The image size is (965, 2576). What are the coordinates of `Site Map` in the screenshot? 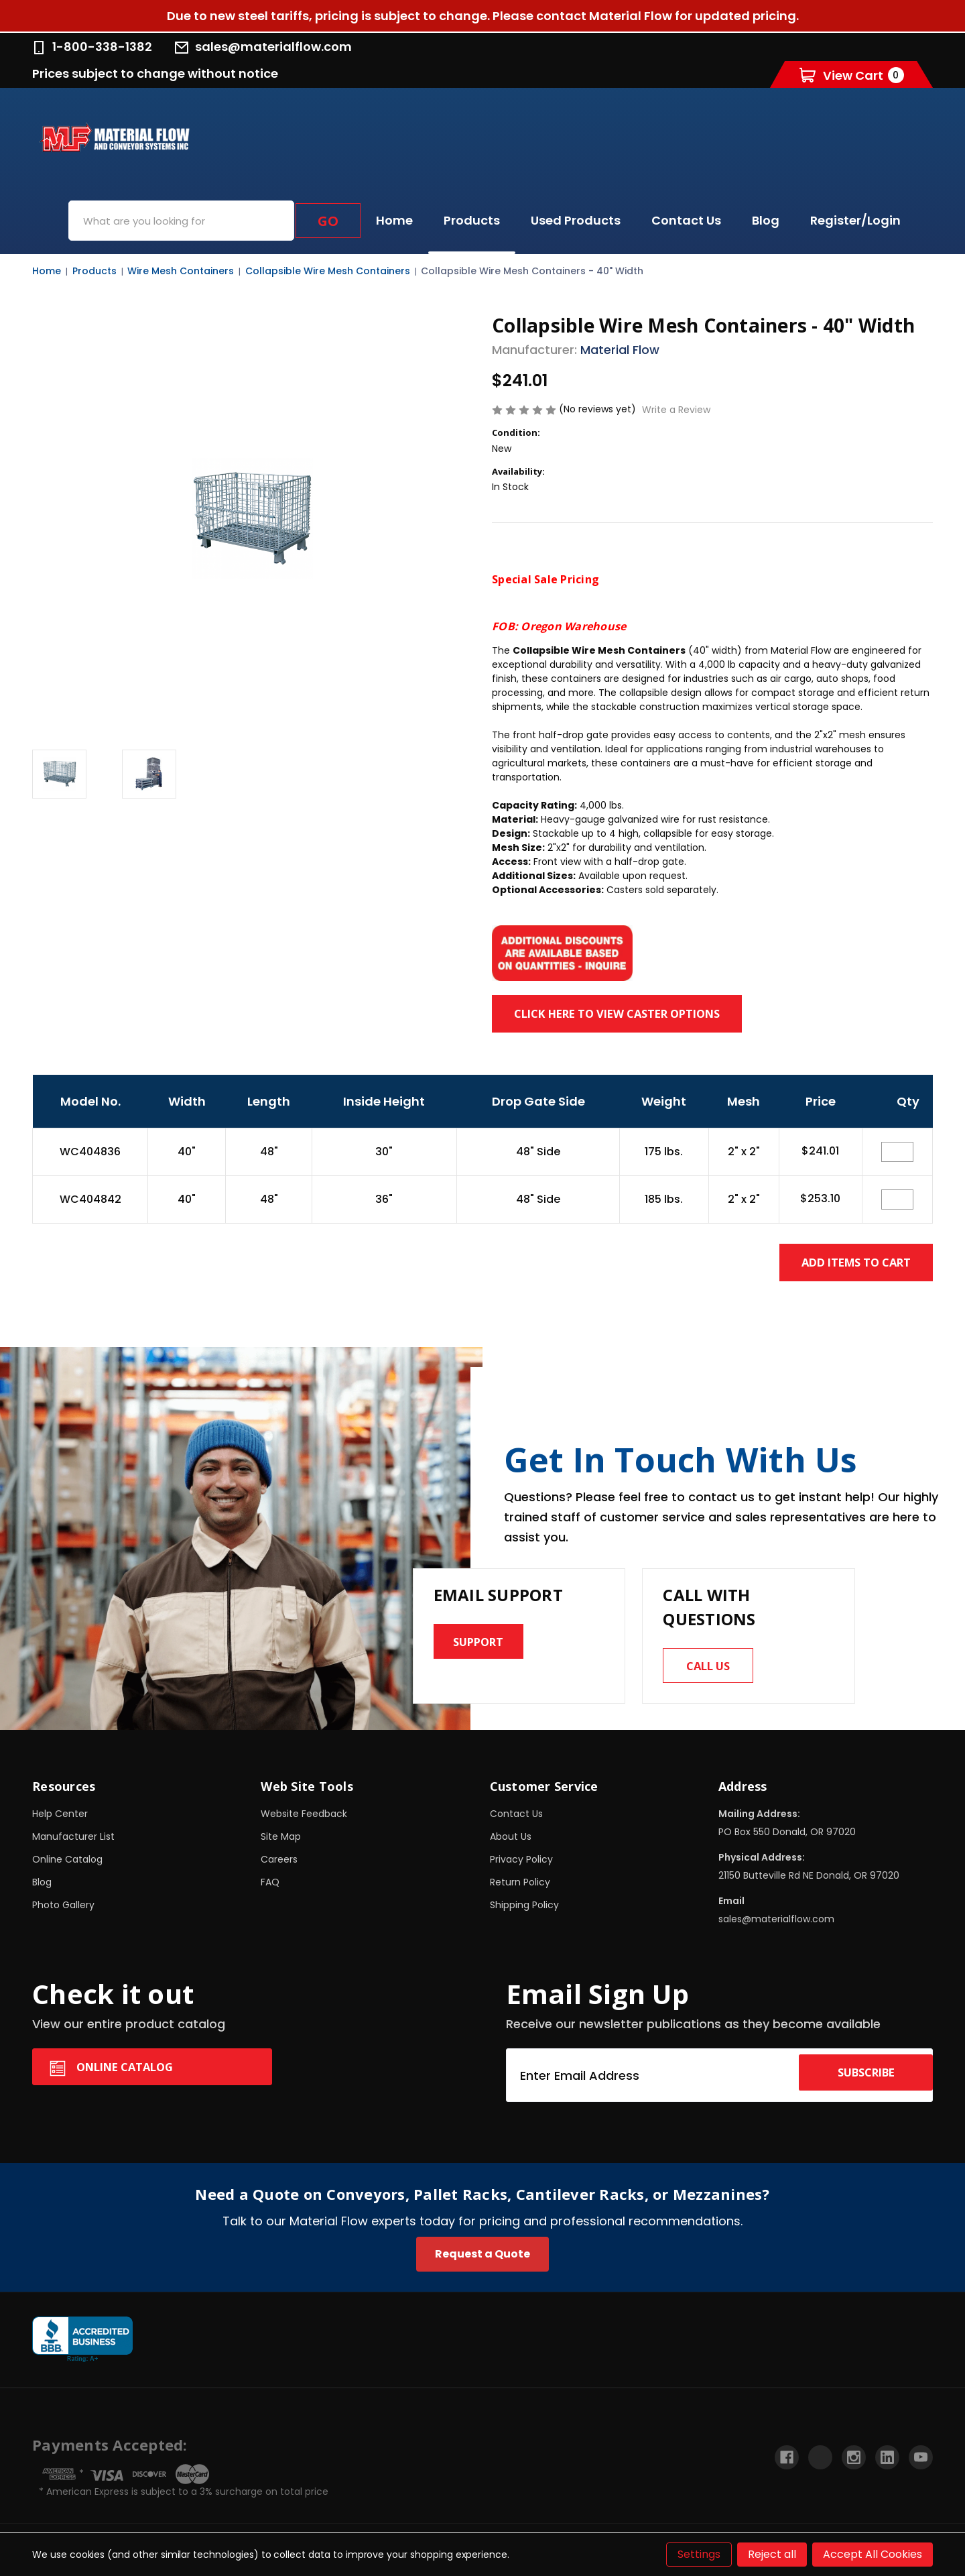 It's located at (281, 1842).